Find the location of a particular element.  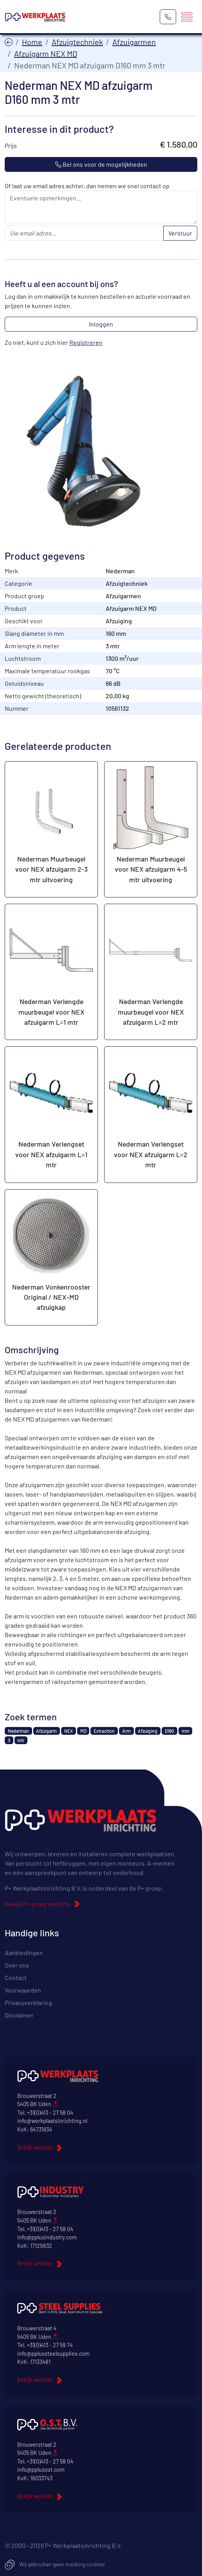

Afzuigarm NEX MD is located at coordinates (45, 53).